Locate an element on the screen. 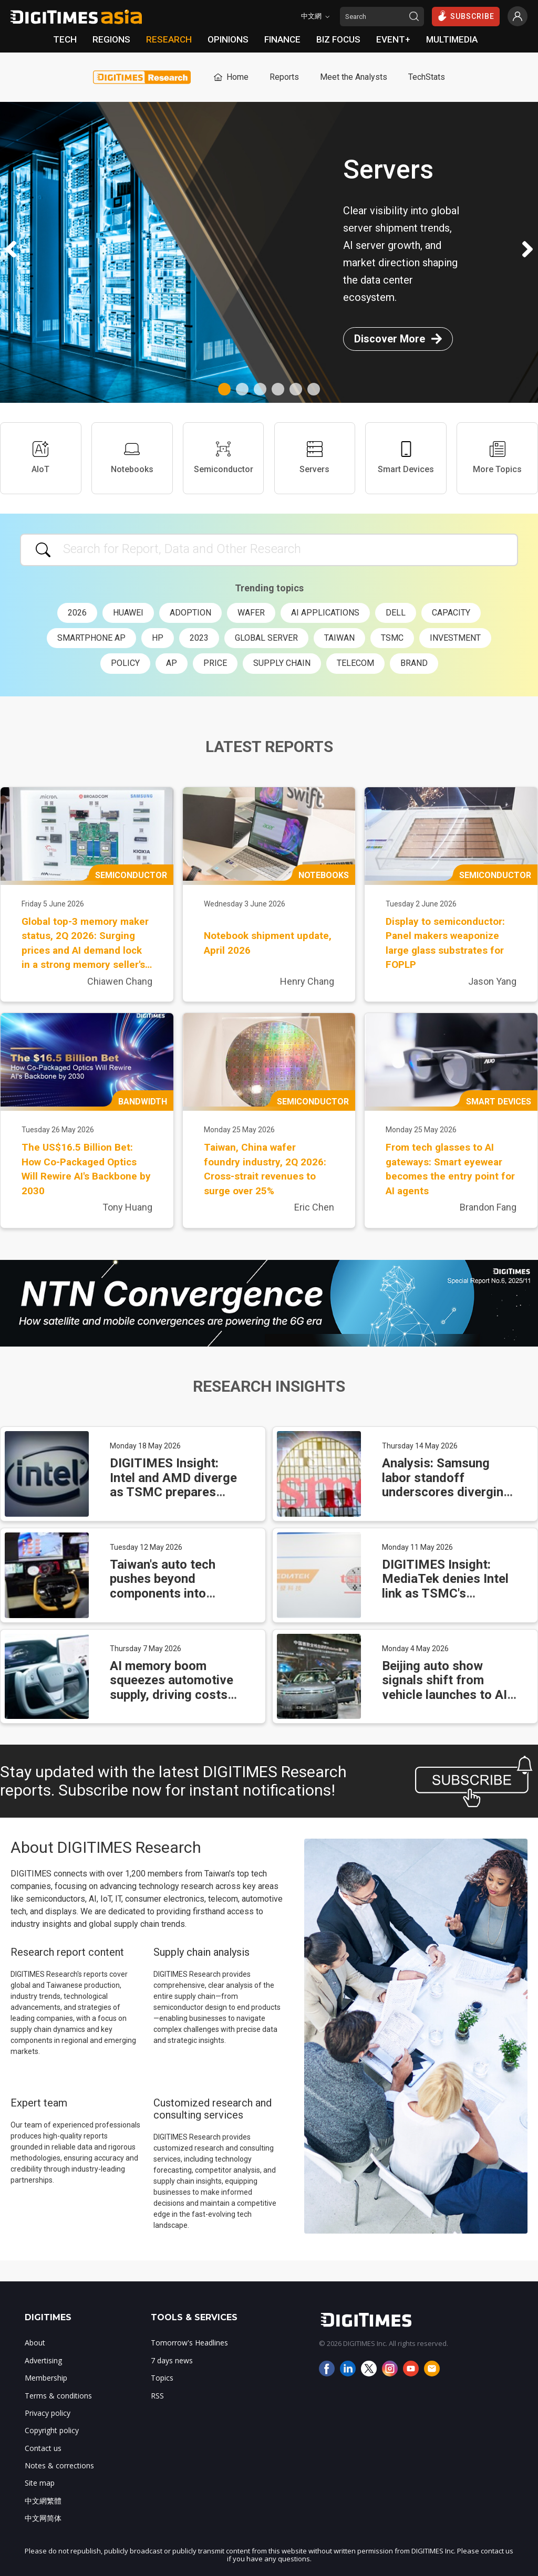 The image size is (538, 2576). Monday 4 May 2026 is located at coordinates (415, 1648).